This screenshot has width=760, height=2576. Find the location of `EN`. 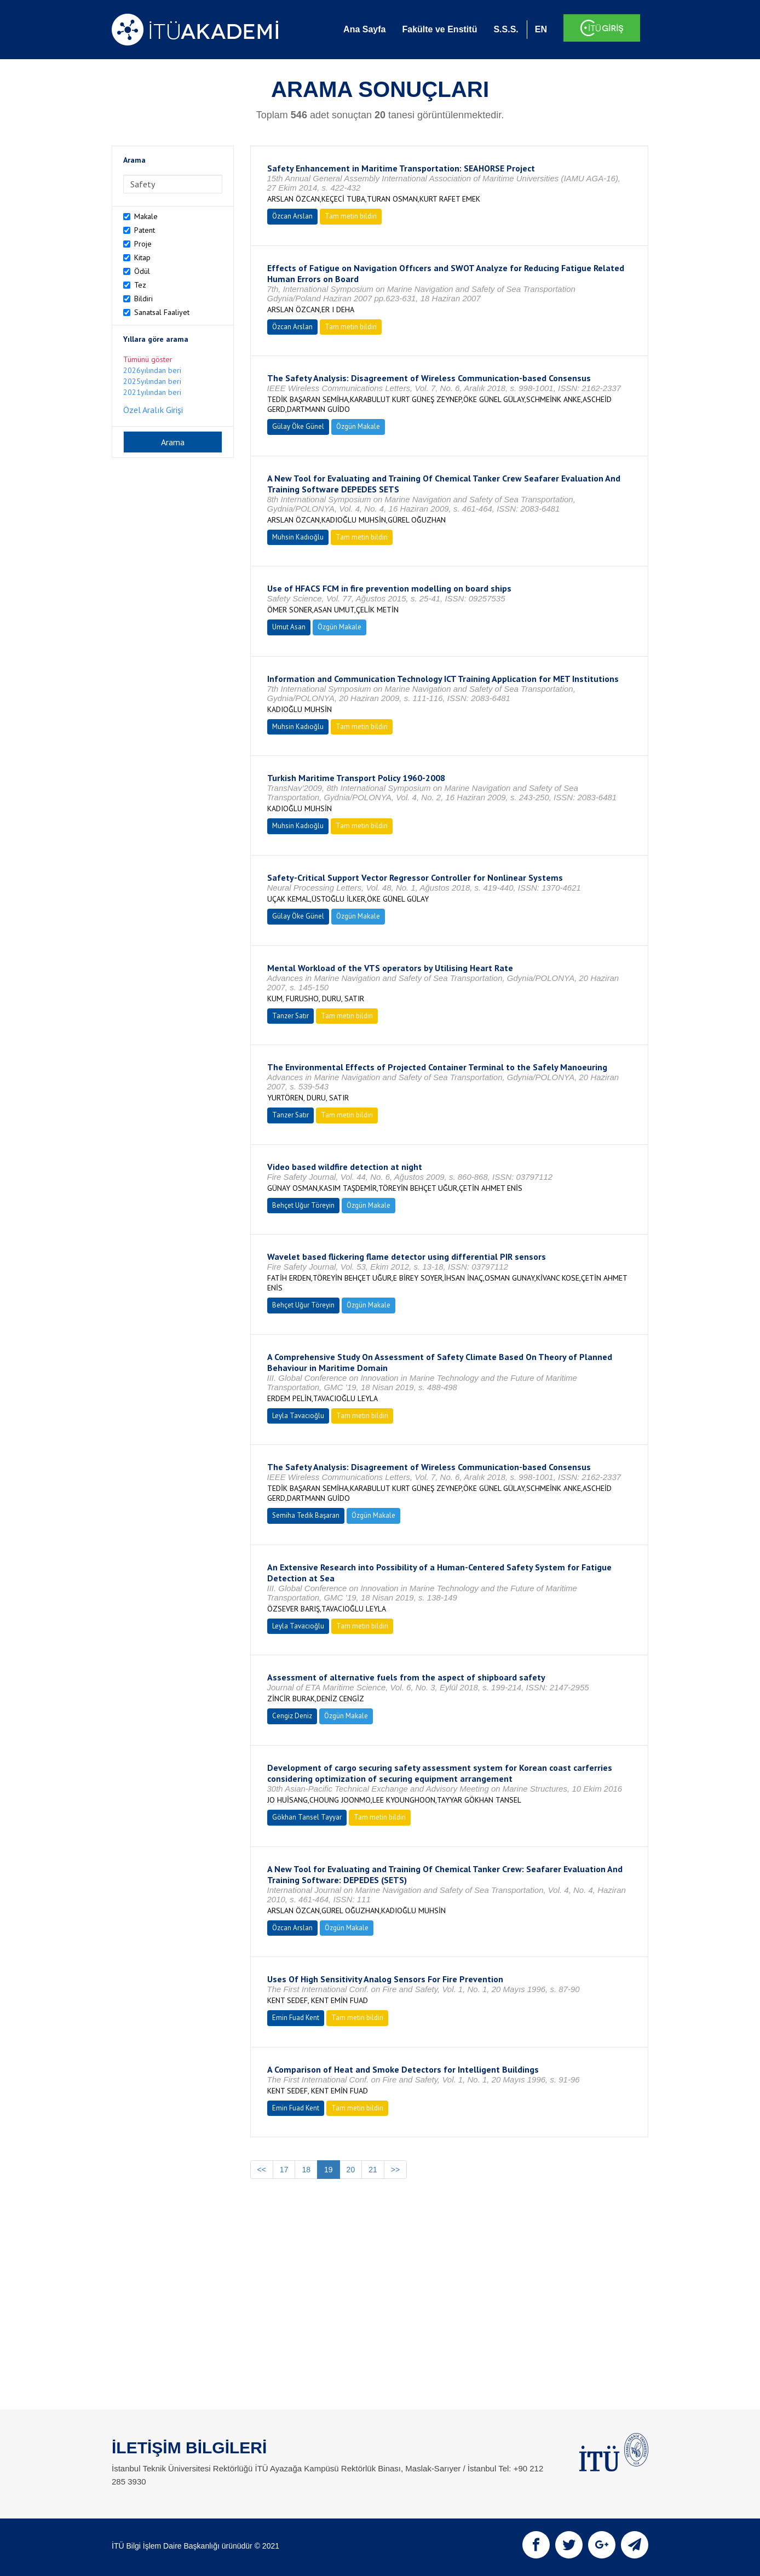

EN is located at coordinates (541, 29).